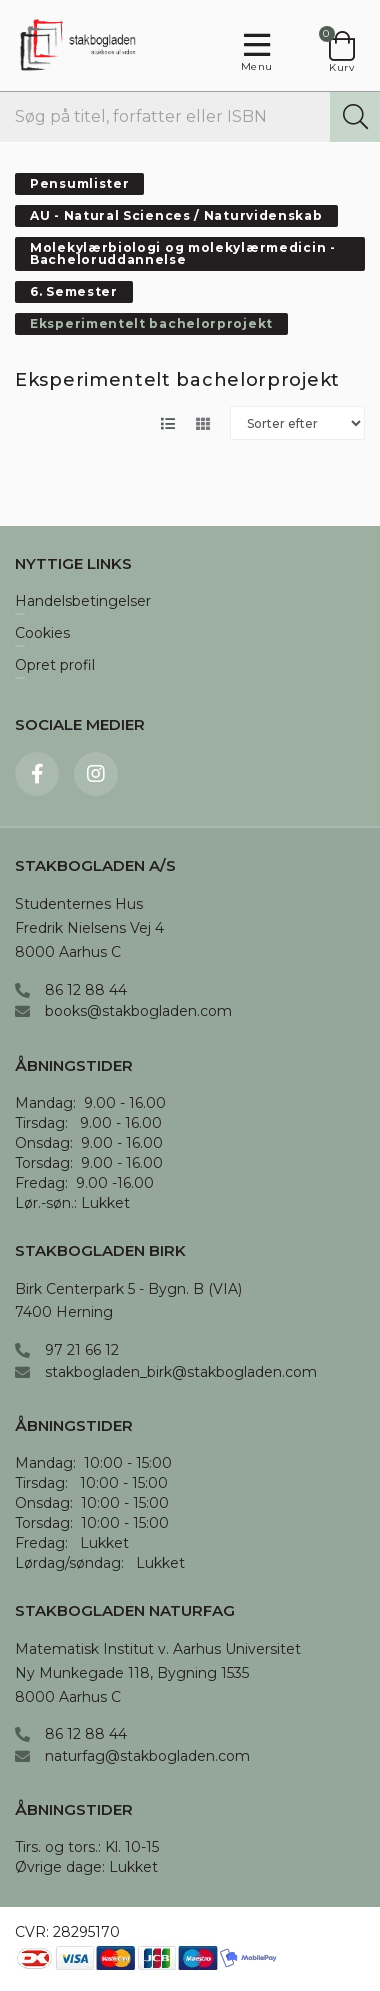  Describe the element at coordinates (42, 634) in the screenshot. I see `Cookies` at that location.